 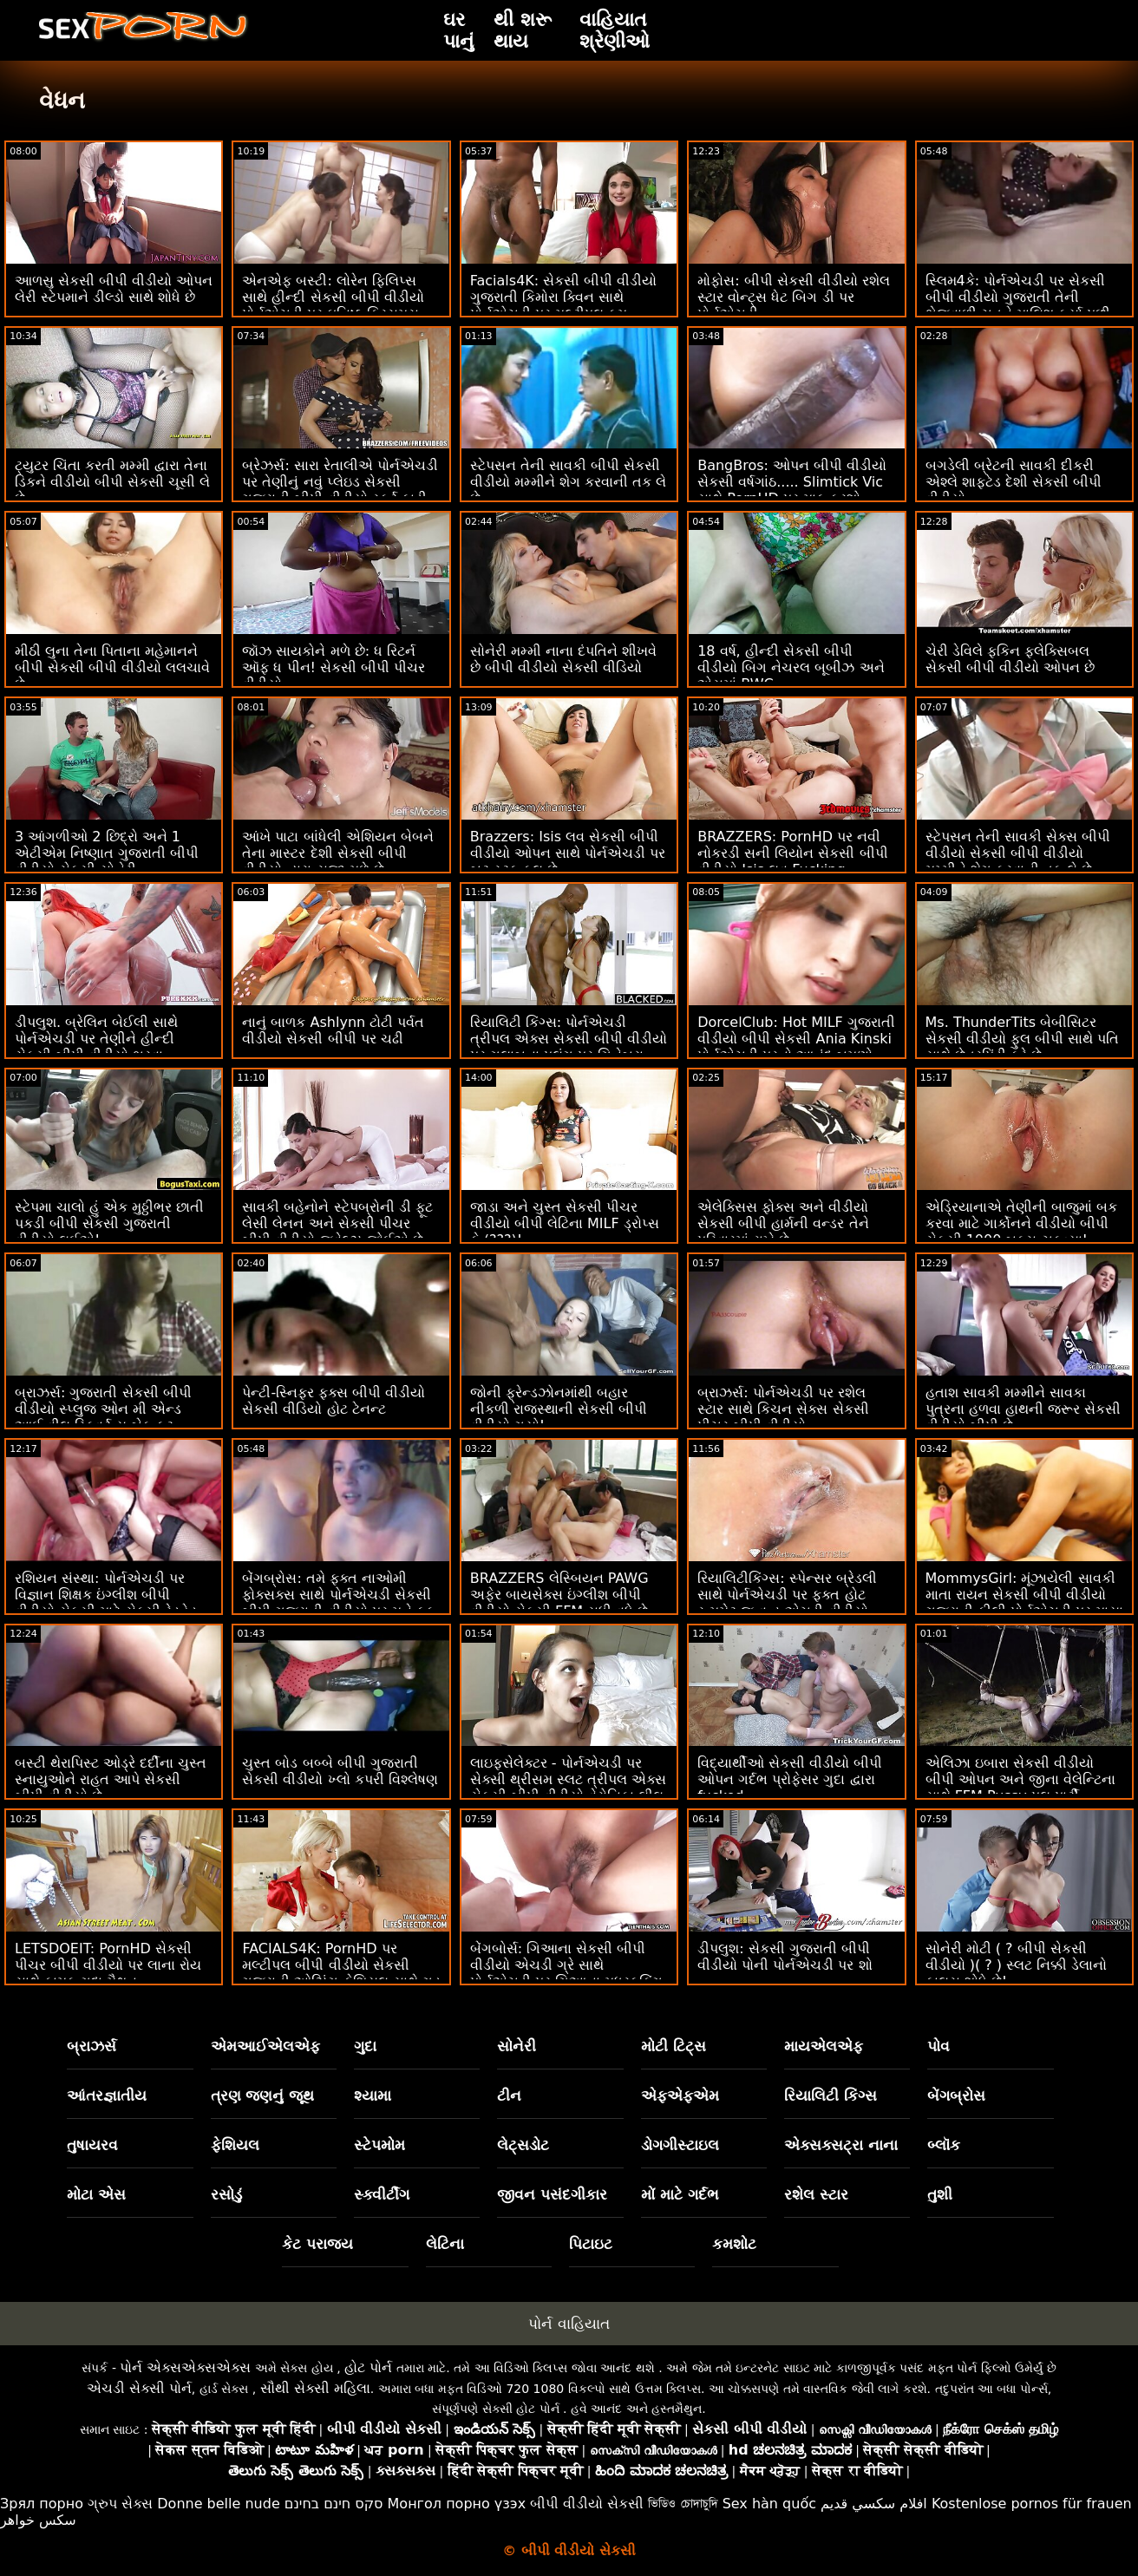 What do you see at coordinates (365, 2046) in the screenshot?
I see `ગુદા` at bounding box center [365, 2046].